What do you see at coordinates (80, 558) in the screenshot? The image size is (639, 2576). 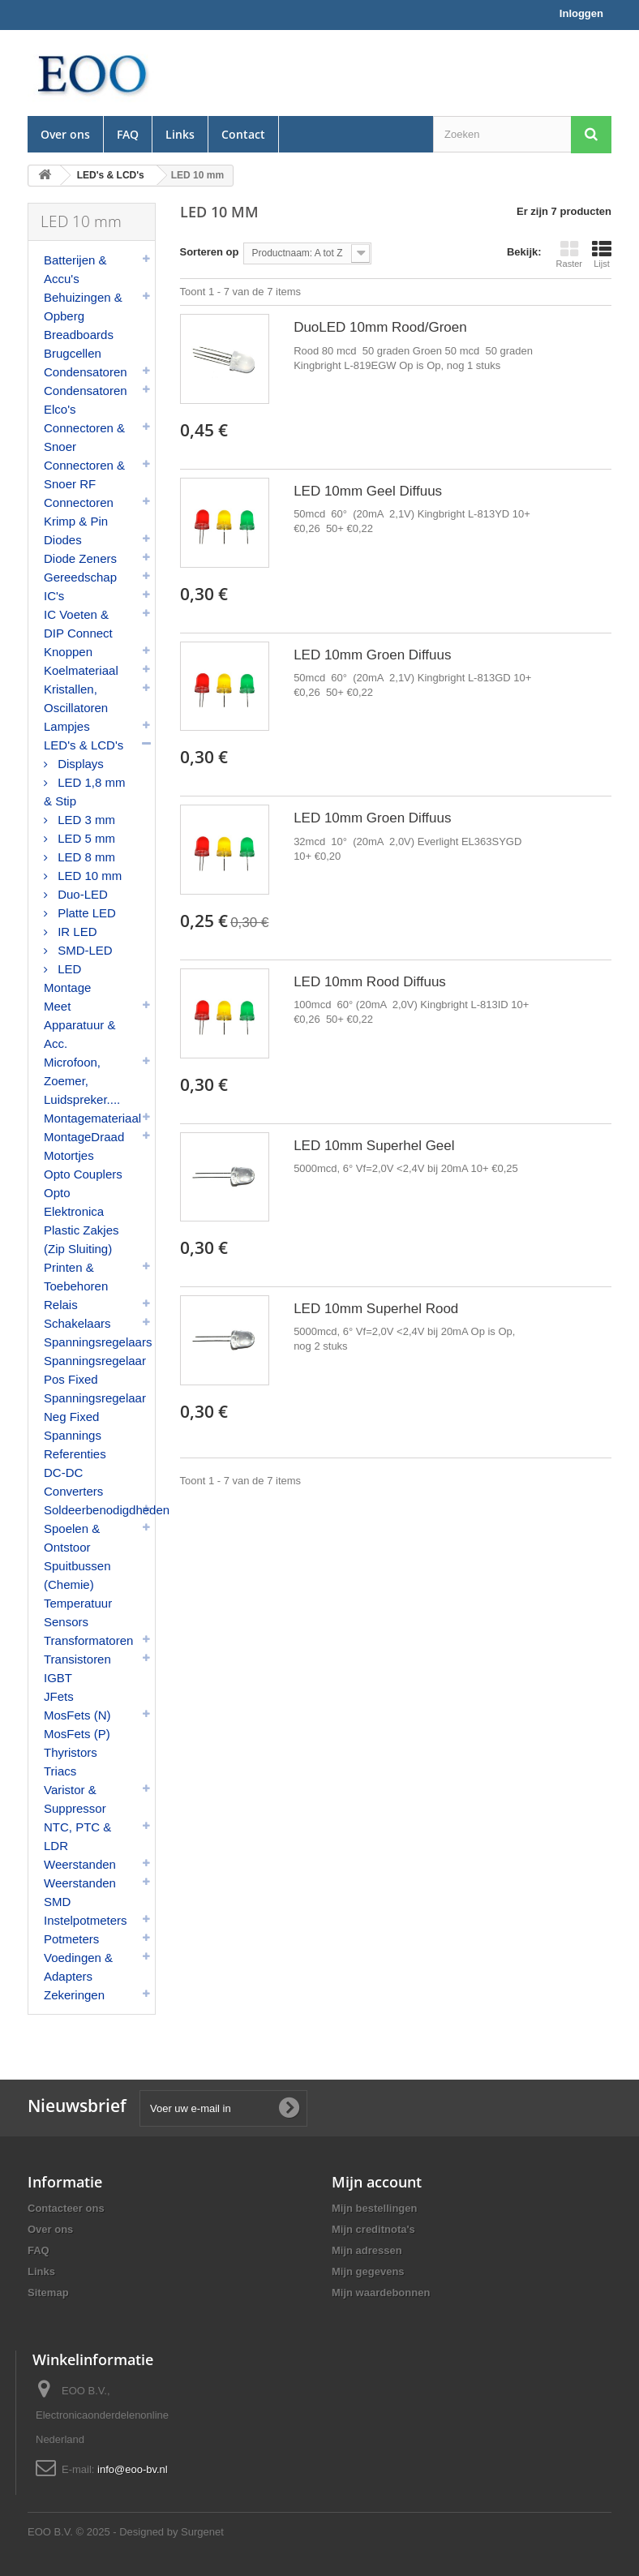 I see `Diode Zeners` at bounding box center [80, 558].